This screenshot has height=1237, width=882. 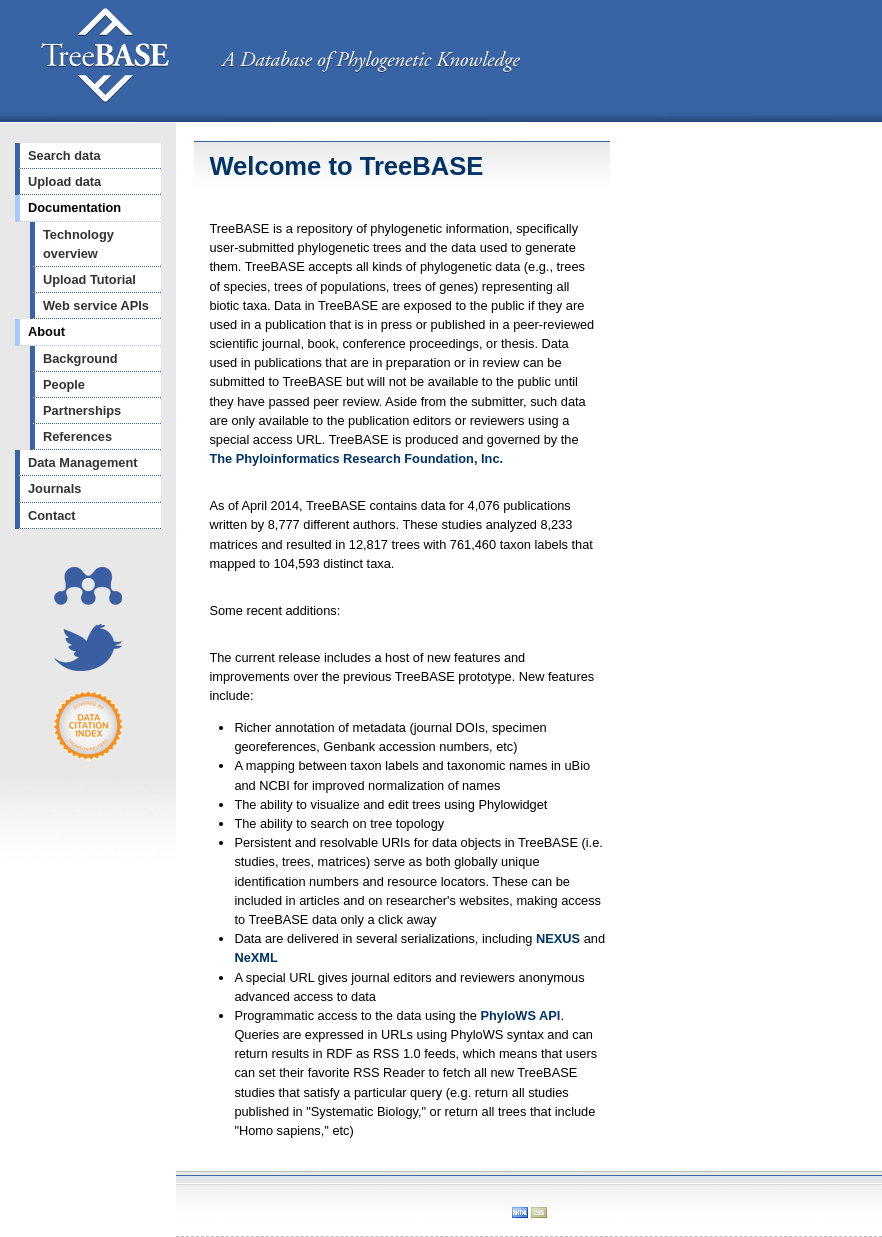 What do you see at coordinates (64, 384) in the screenshot?
I see `People` at bounding box center [64, 384].